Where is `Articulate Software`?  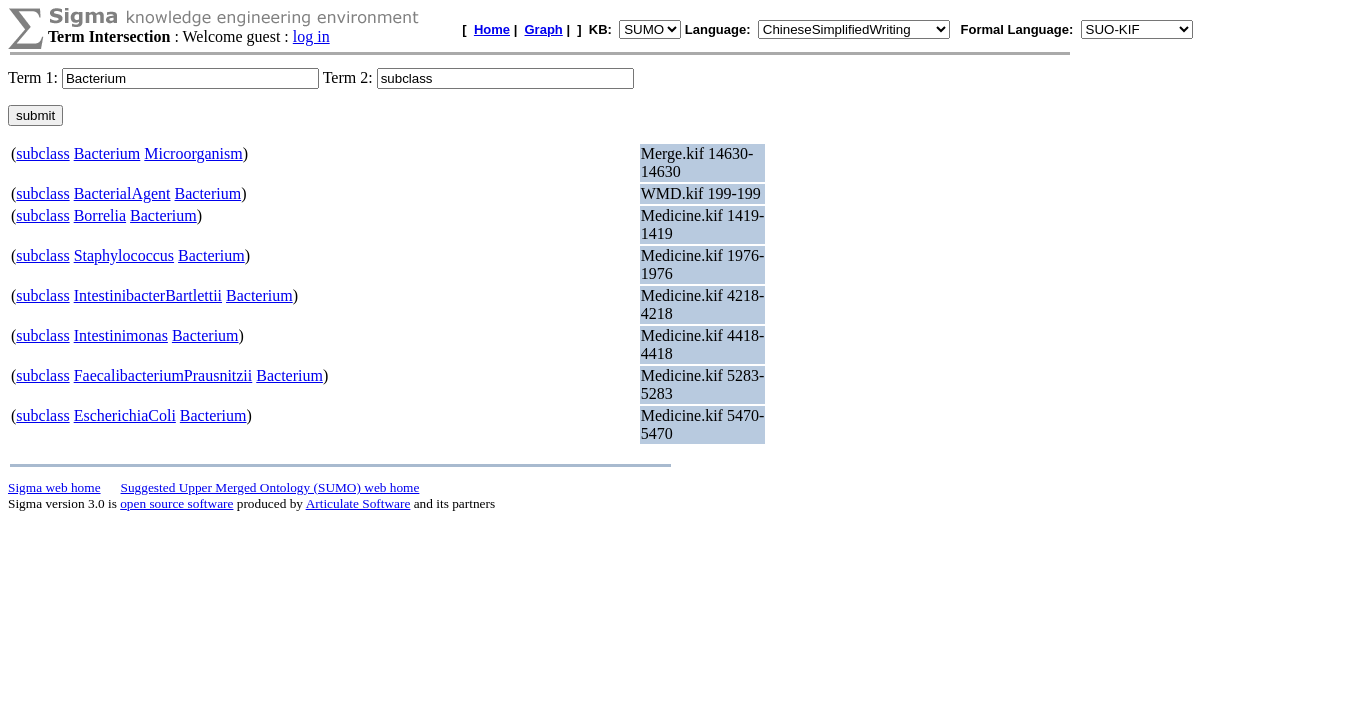 Articulate Software is located at coordinates (358, 503).